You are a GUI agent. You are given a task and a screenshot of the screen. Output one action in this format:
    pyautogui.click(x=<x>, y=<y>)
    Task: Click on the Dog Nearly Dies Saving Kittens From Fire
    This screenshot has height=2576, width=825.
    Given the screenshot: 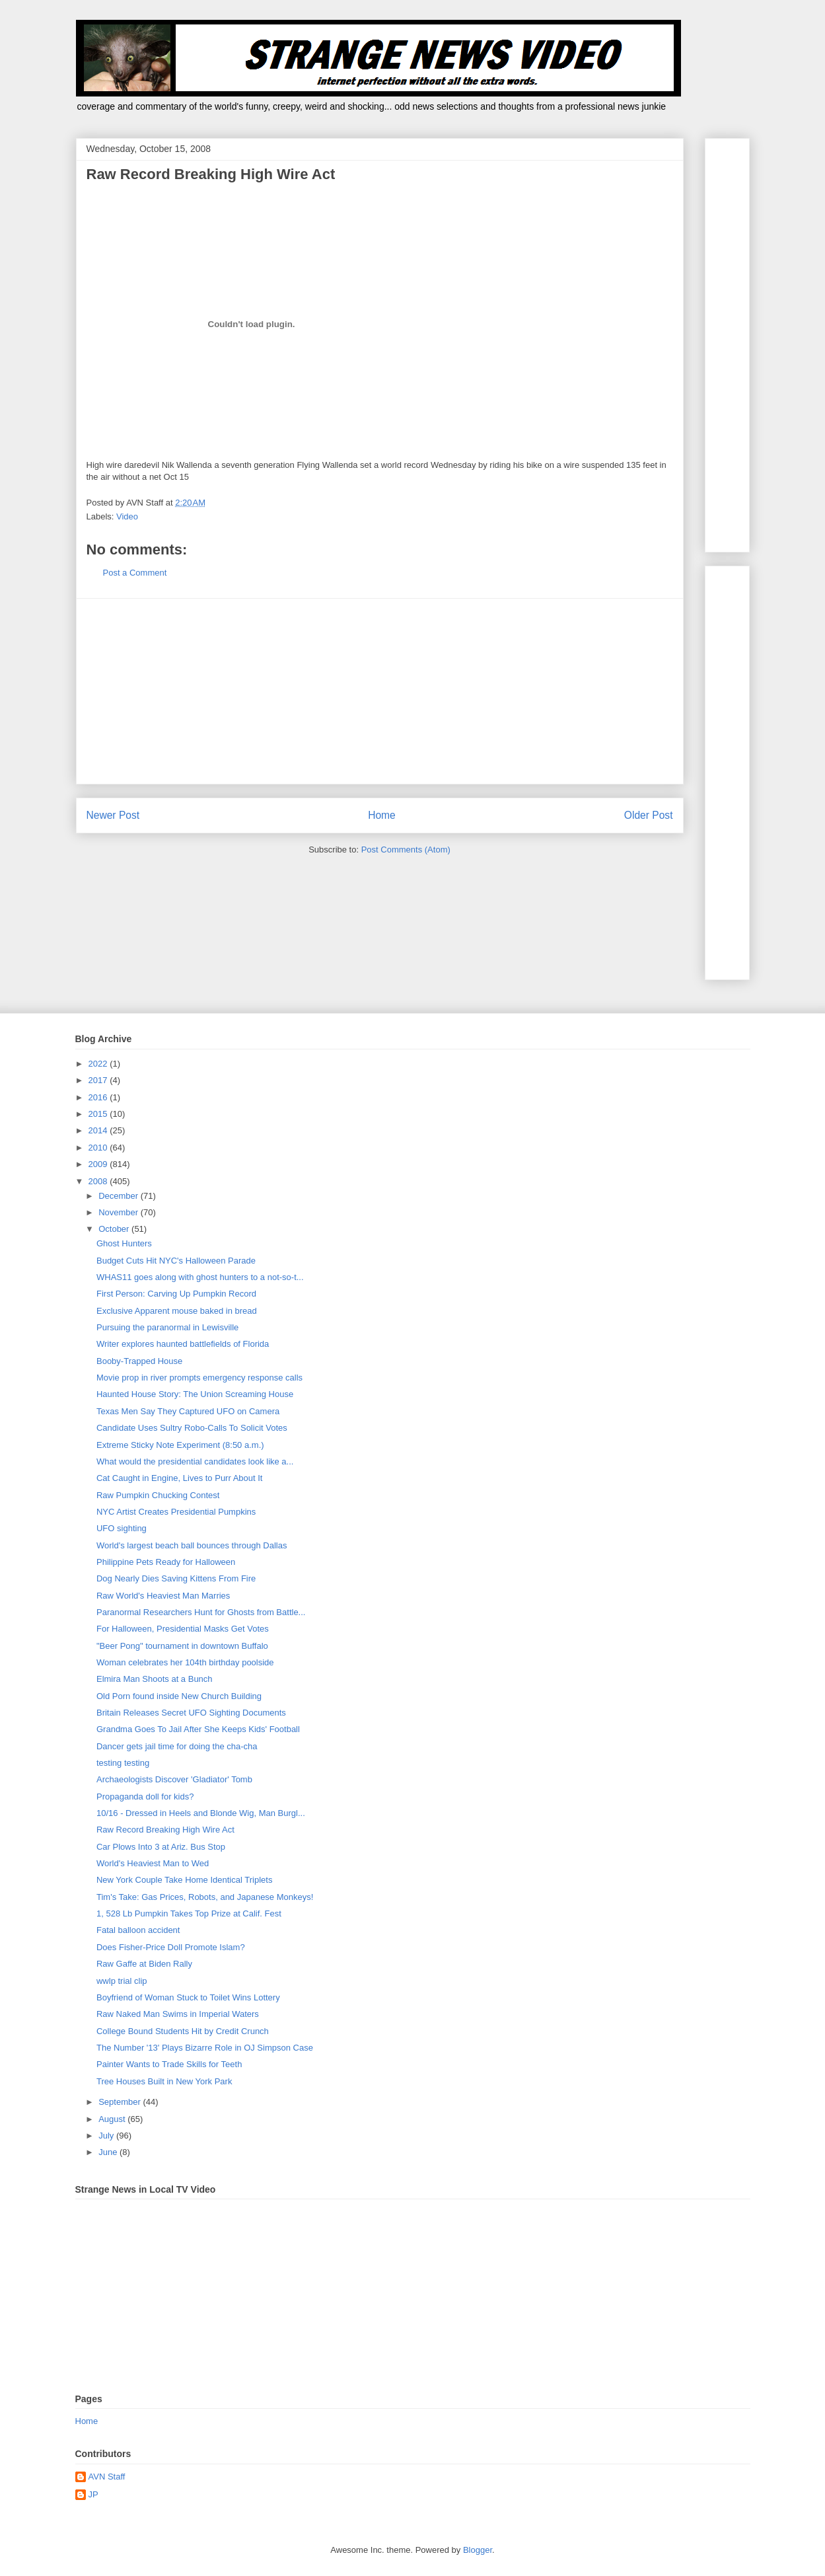 What is the action you would take?
    pyautogui.click(x=176, y=1578)
    